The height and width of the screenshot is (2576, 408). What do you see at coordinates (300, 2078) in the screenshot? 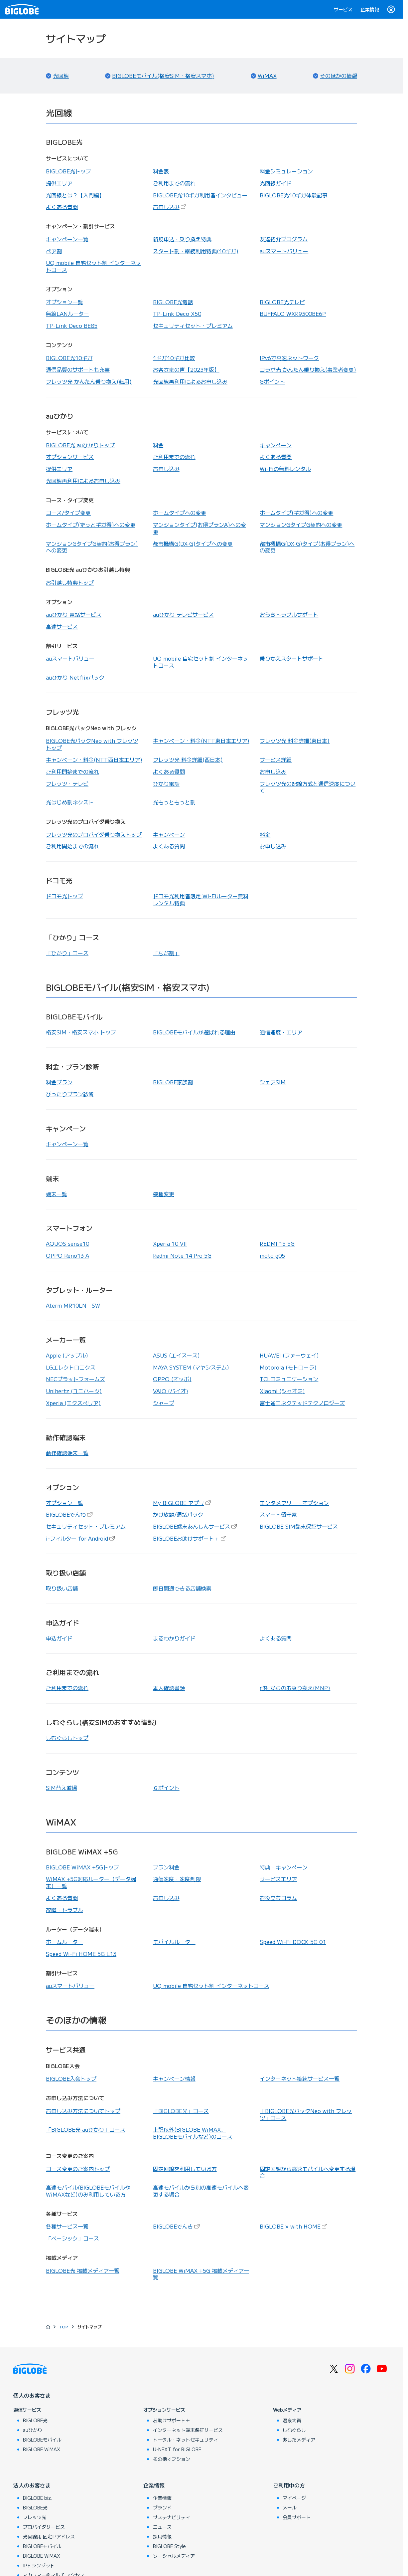
I see `インターネット接続サービス一覧` at bounding box center [300, 2078].